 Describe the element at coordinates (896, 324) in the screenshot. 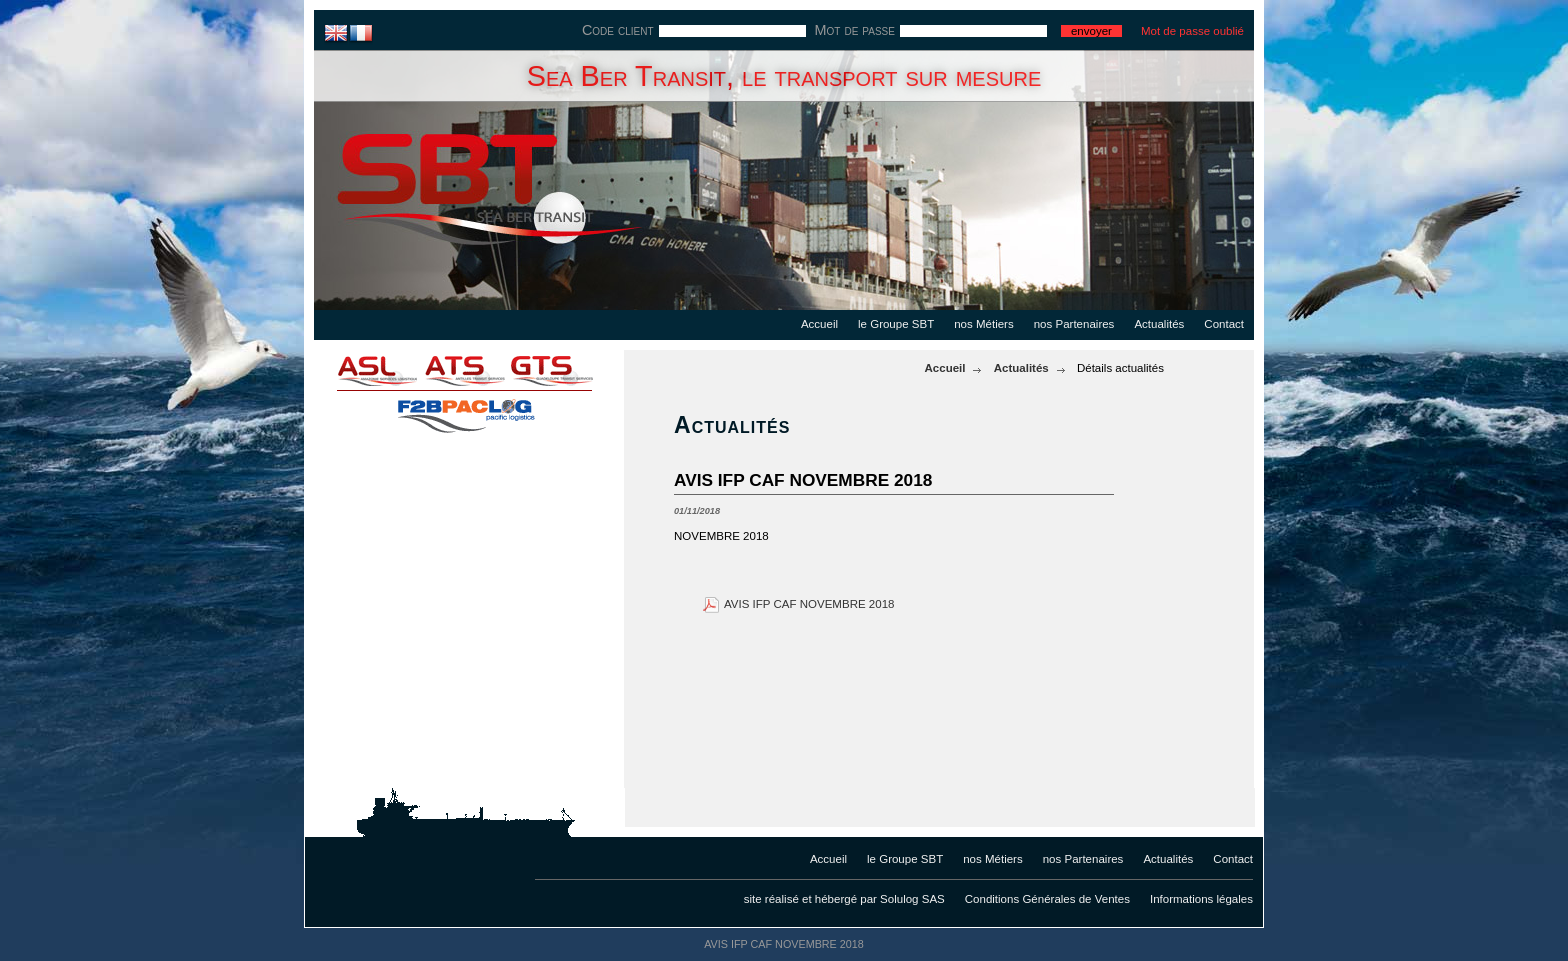

I see `le Groupe SBT` at that location.